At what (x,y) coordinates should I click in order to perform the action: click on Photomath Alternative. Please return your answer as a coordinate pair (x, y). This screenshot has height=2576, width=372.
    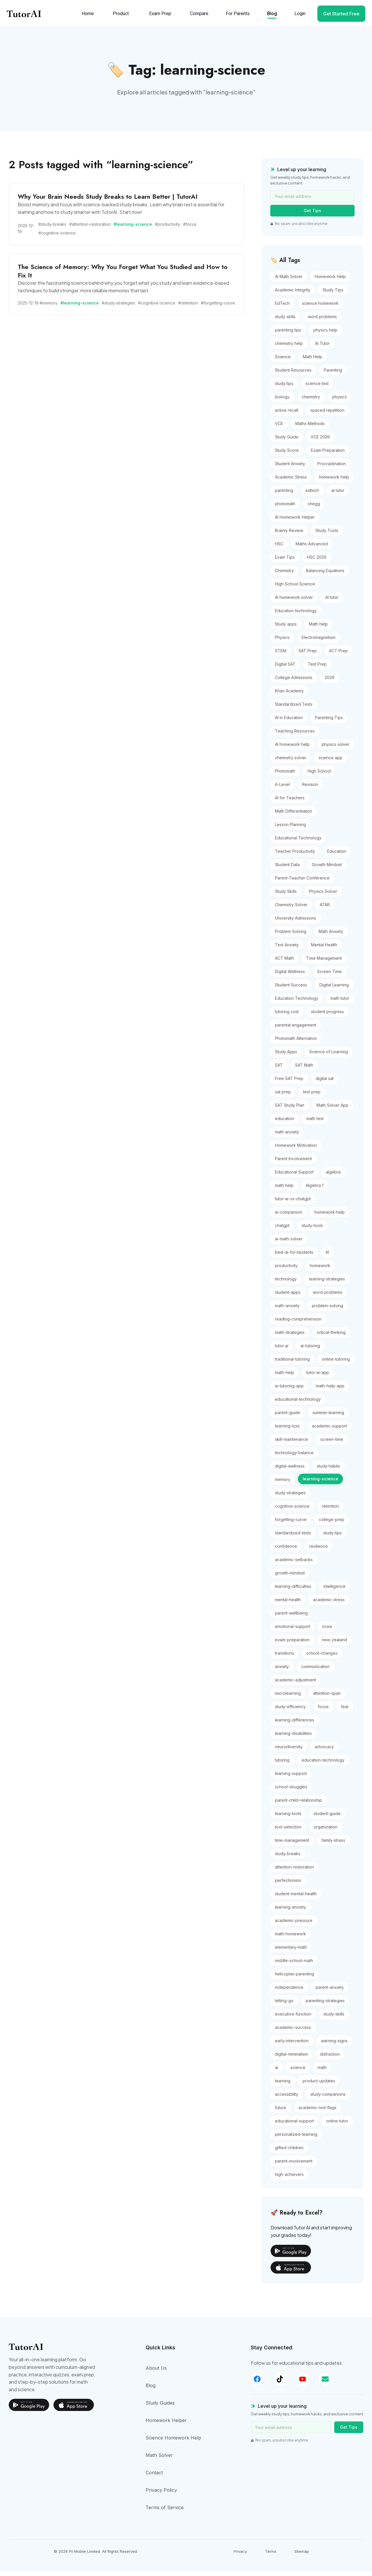
    Looking at the image, I should click on (296, 1042).